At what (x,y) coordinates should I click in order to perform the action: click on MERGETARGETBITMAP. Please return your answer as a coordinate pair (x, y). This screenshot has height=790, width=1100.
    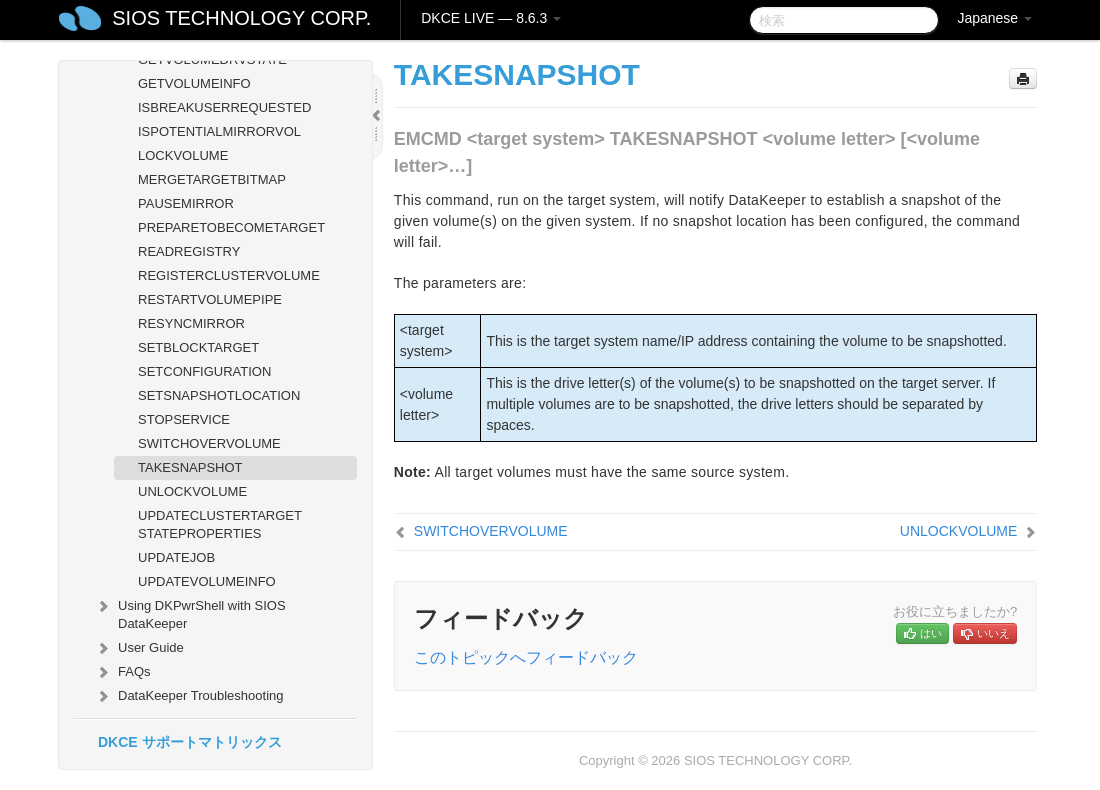
    Looking at the image, I should click on (212, 179).